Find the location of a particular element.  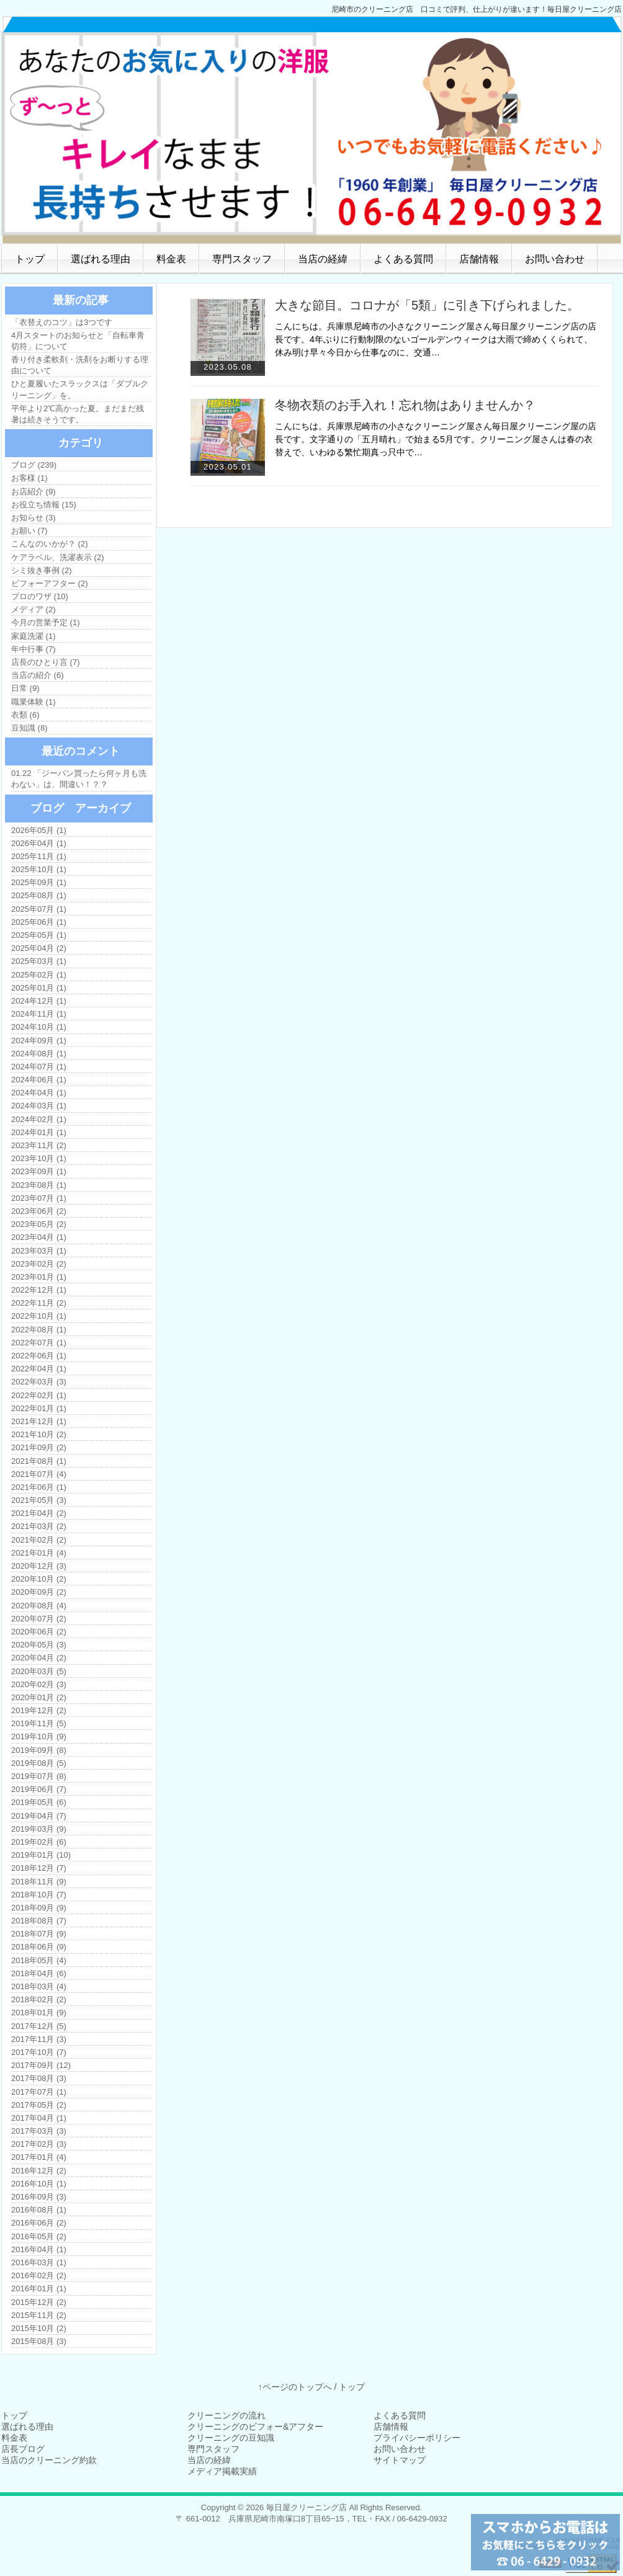

毎日屋クリーニング店 is located at coordinates (306, 2507).